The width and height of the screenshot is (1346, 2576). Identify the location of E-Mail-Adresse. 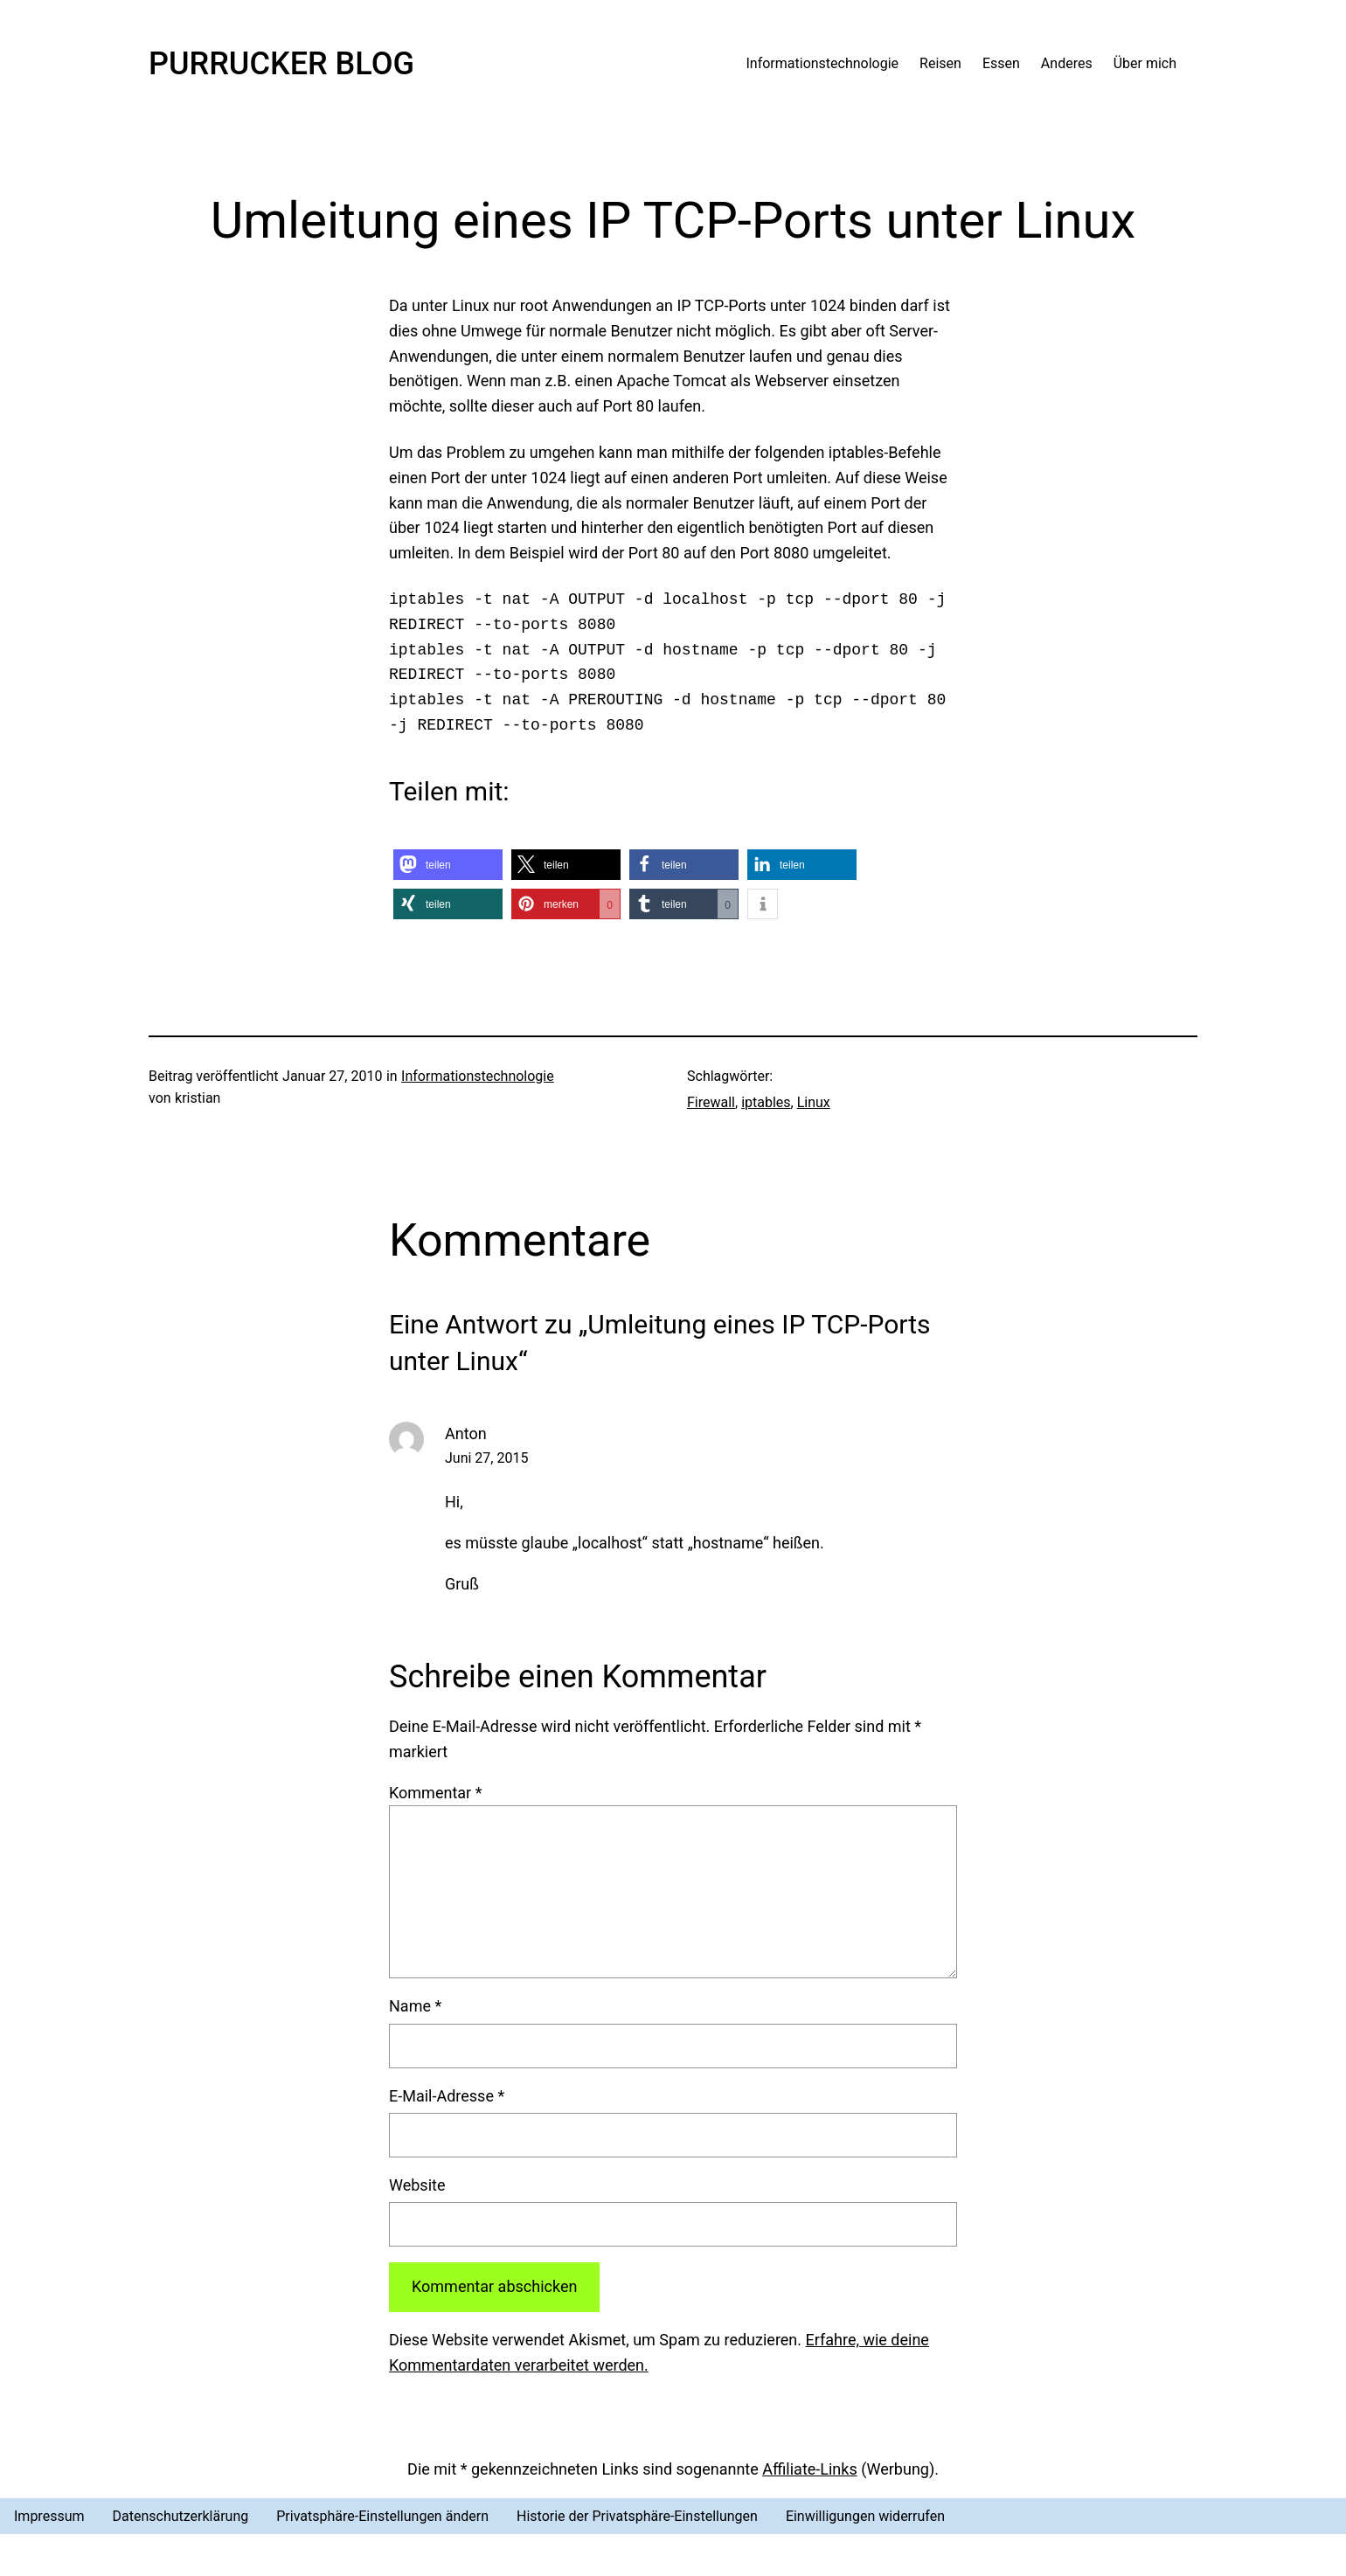
(446, 2096).